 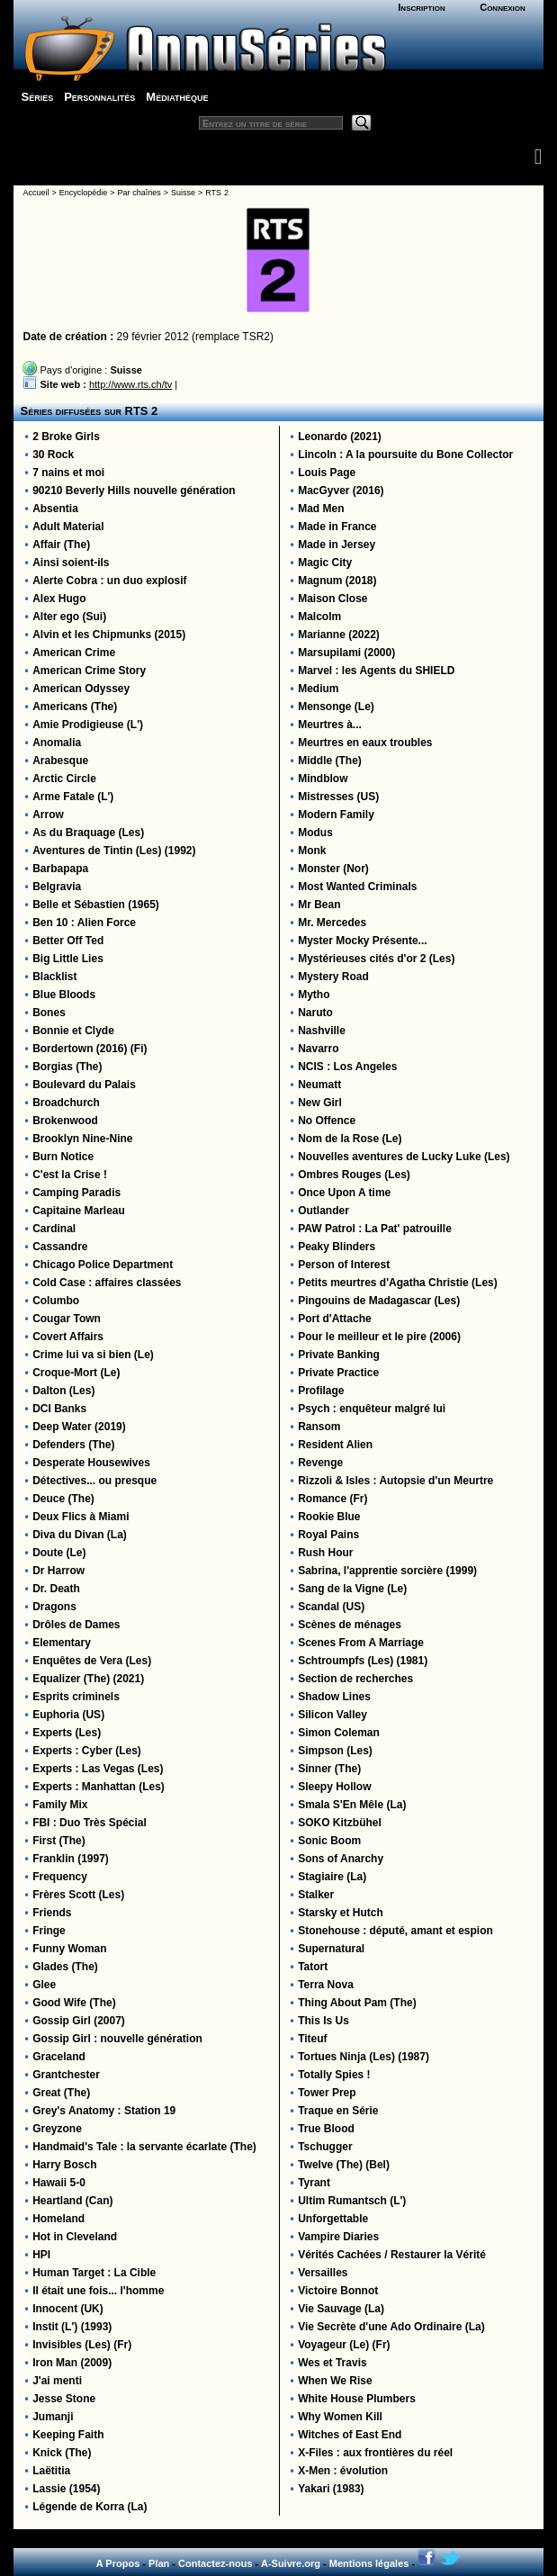 What do you see at coordinates (51, 1912) in the screenshot?
I see `Friends` at bounding box center [51, 1912].